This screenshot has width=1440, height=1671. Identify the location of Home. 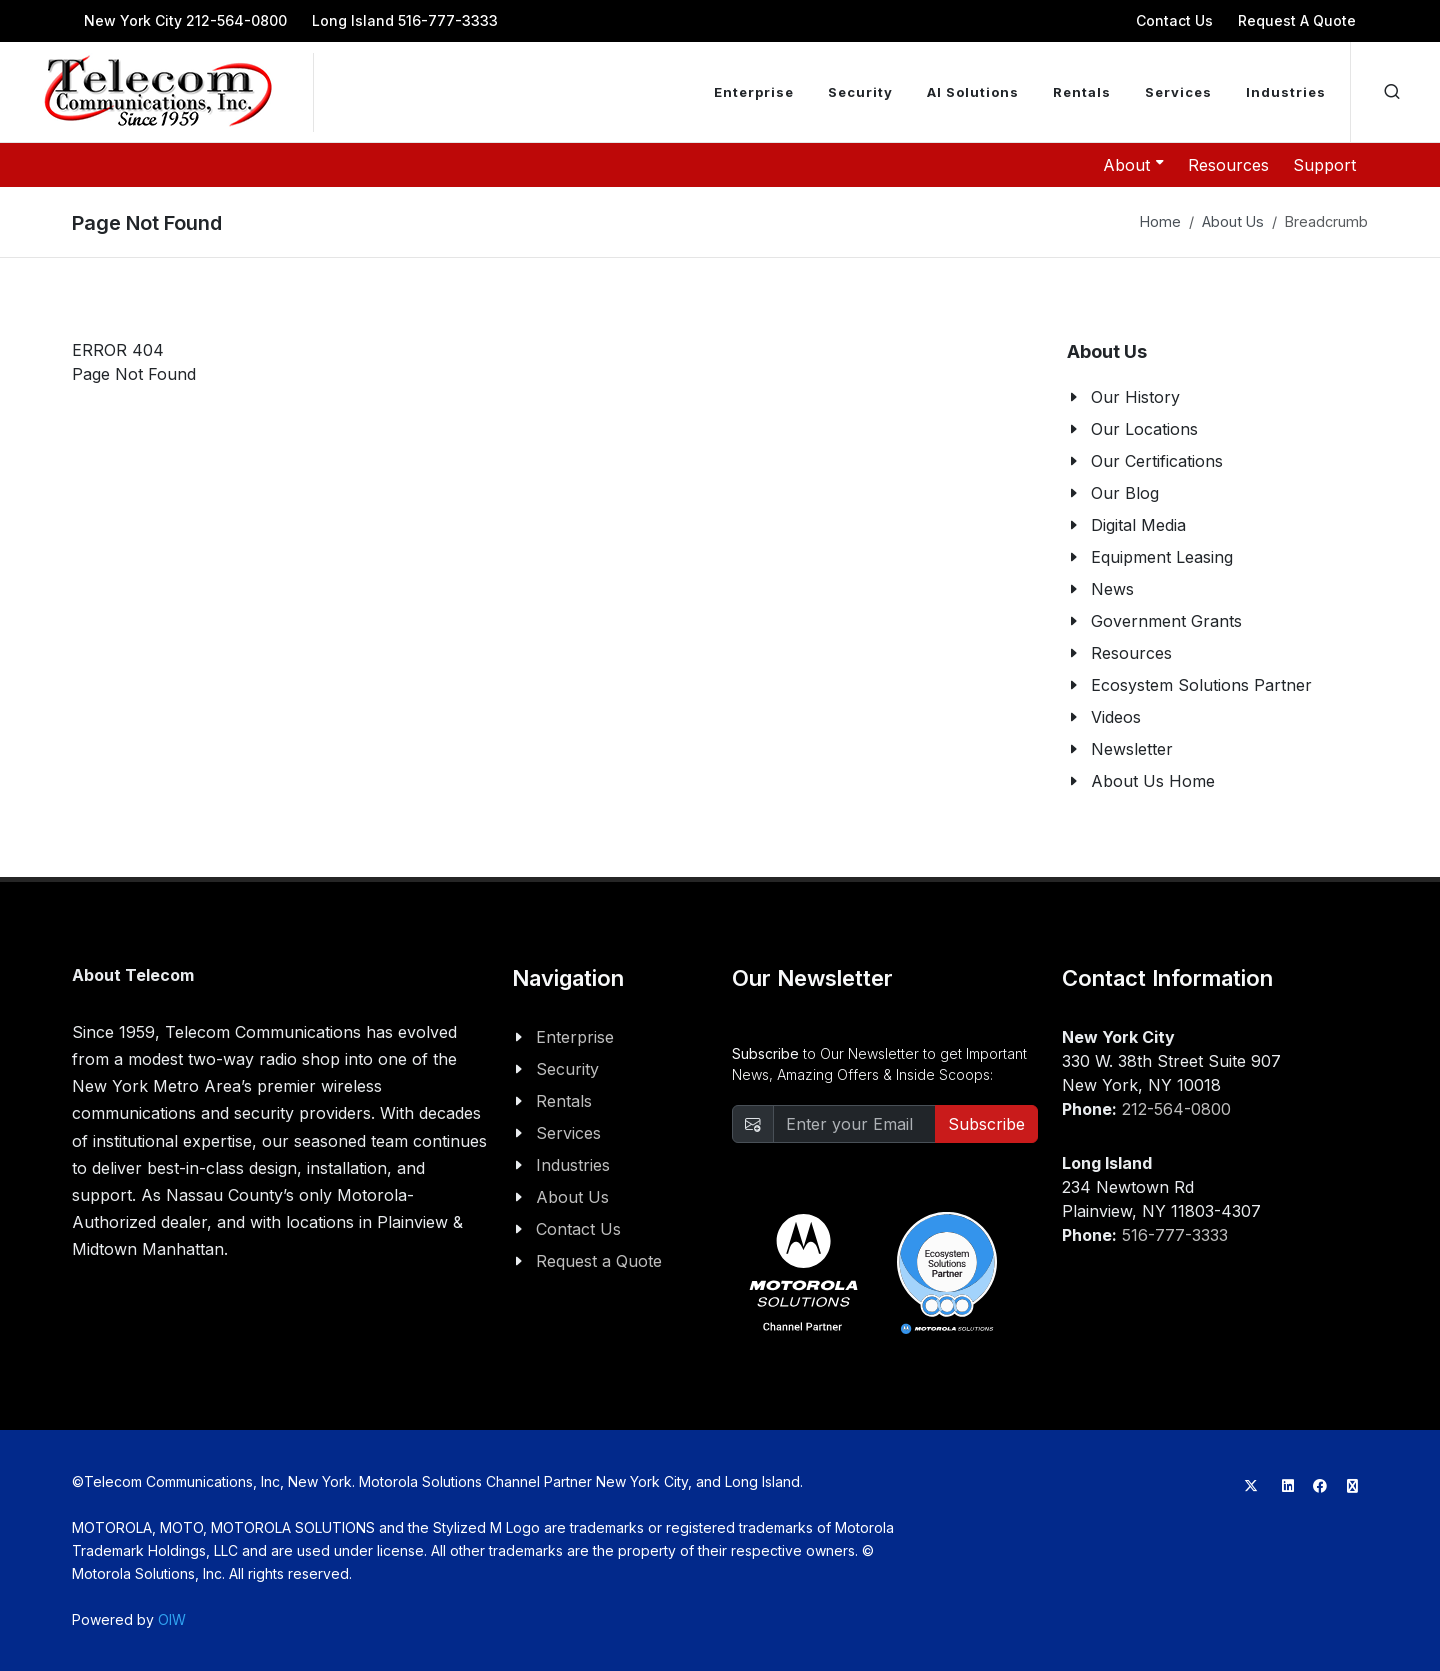
(1160, 221).